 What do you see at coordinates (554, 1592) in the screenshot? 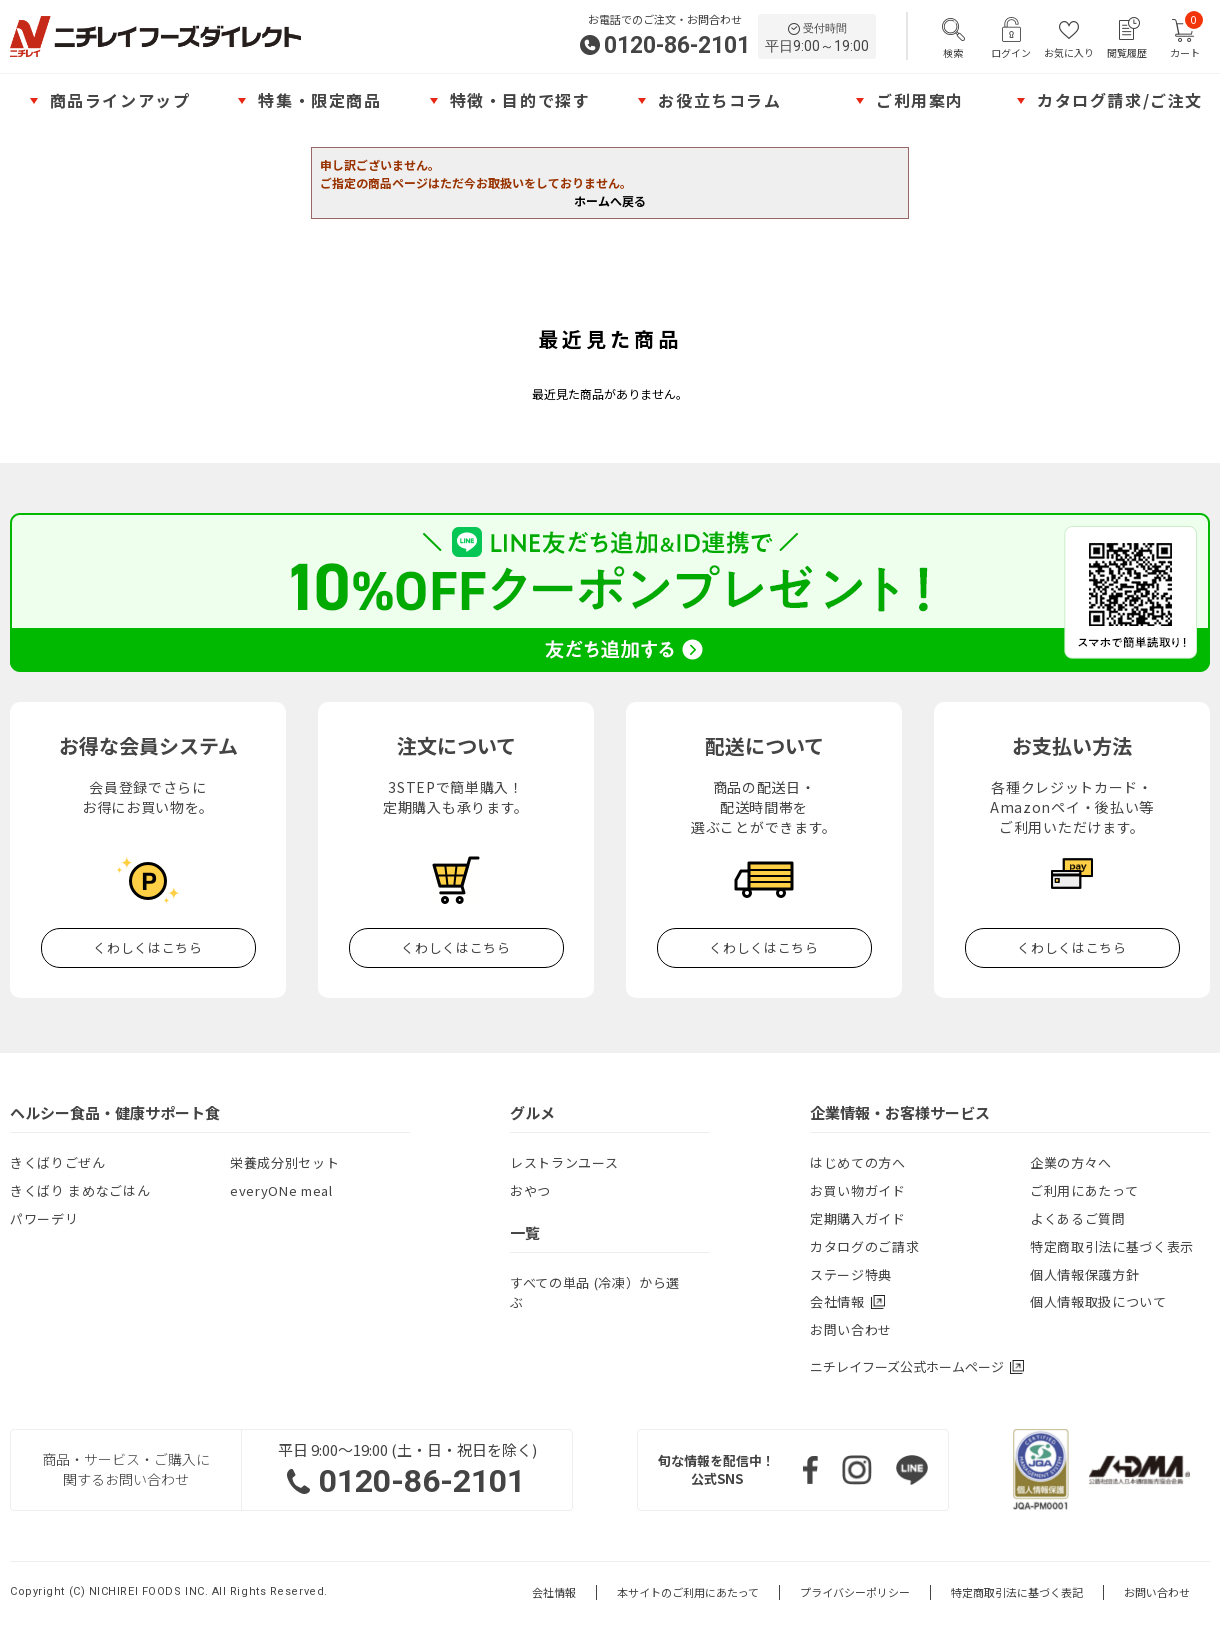
I see `会社情報` at bounding box center [554, 1592].